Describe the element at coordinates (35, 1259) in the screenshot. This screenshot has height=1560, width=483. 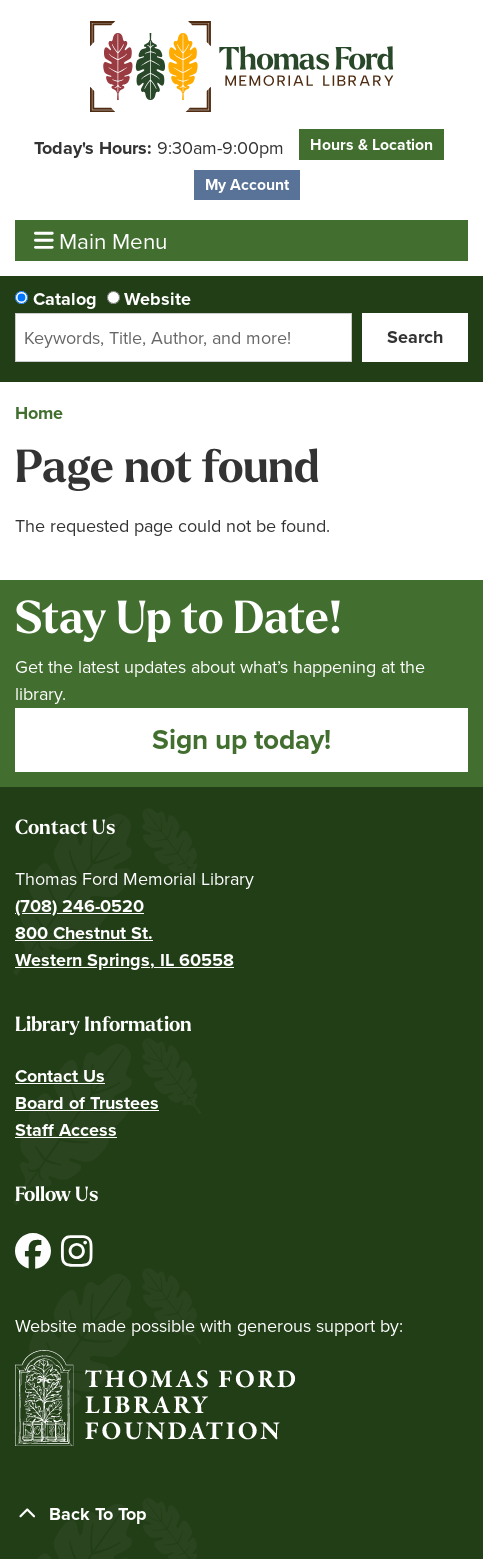
I see `[View Thomas Ford Memorial Library on Facebook]` at that location.